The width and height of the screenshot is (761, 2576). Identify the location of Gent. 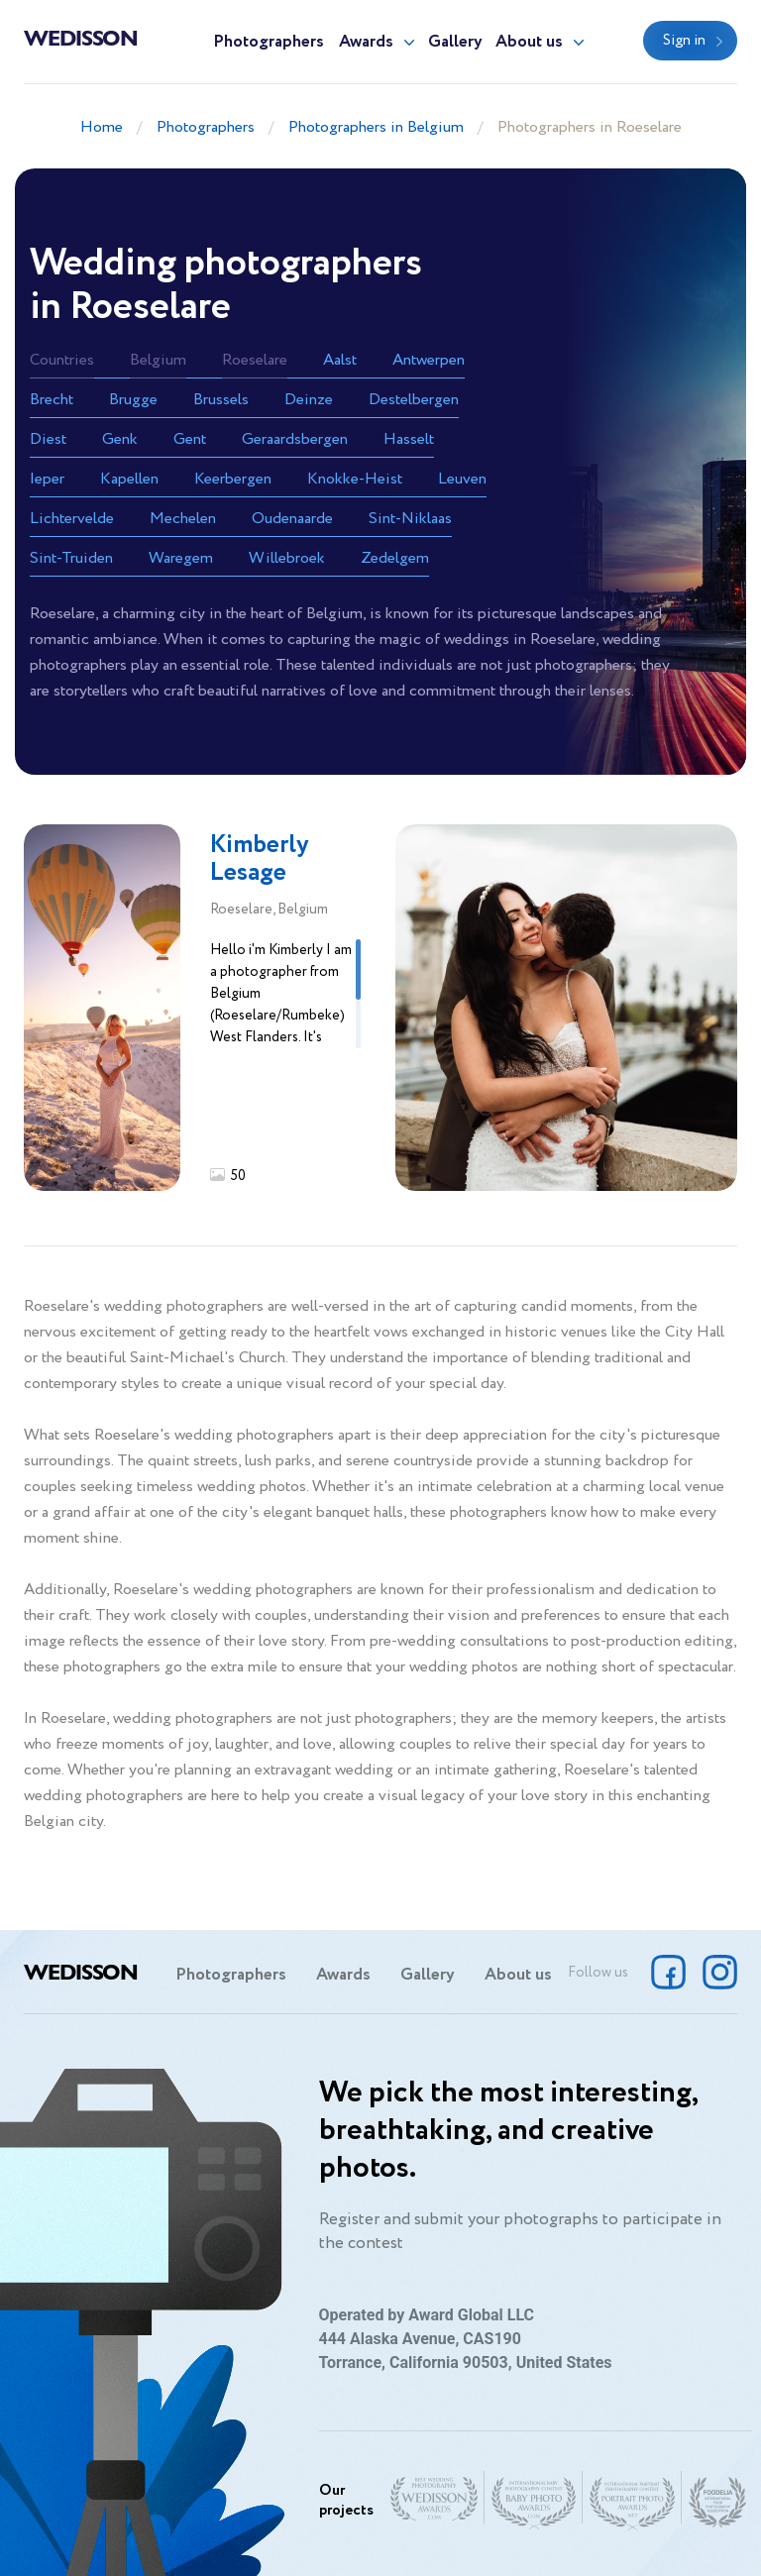
(189, 439).